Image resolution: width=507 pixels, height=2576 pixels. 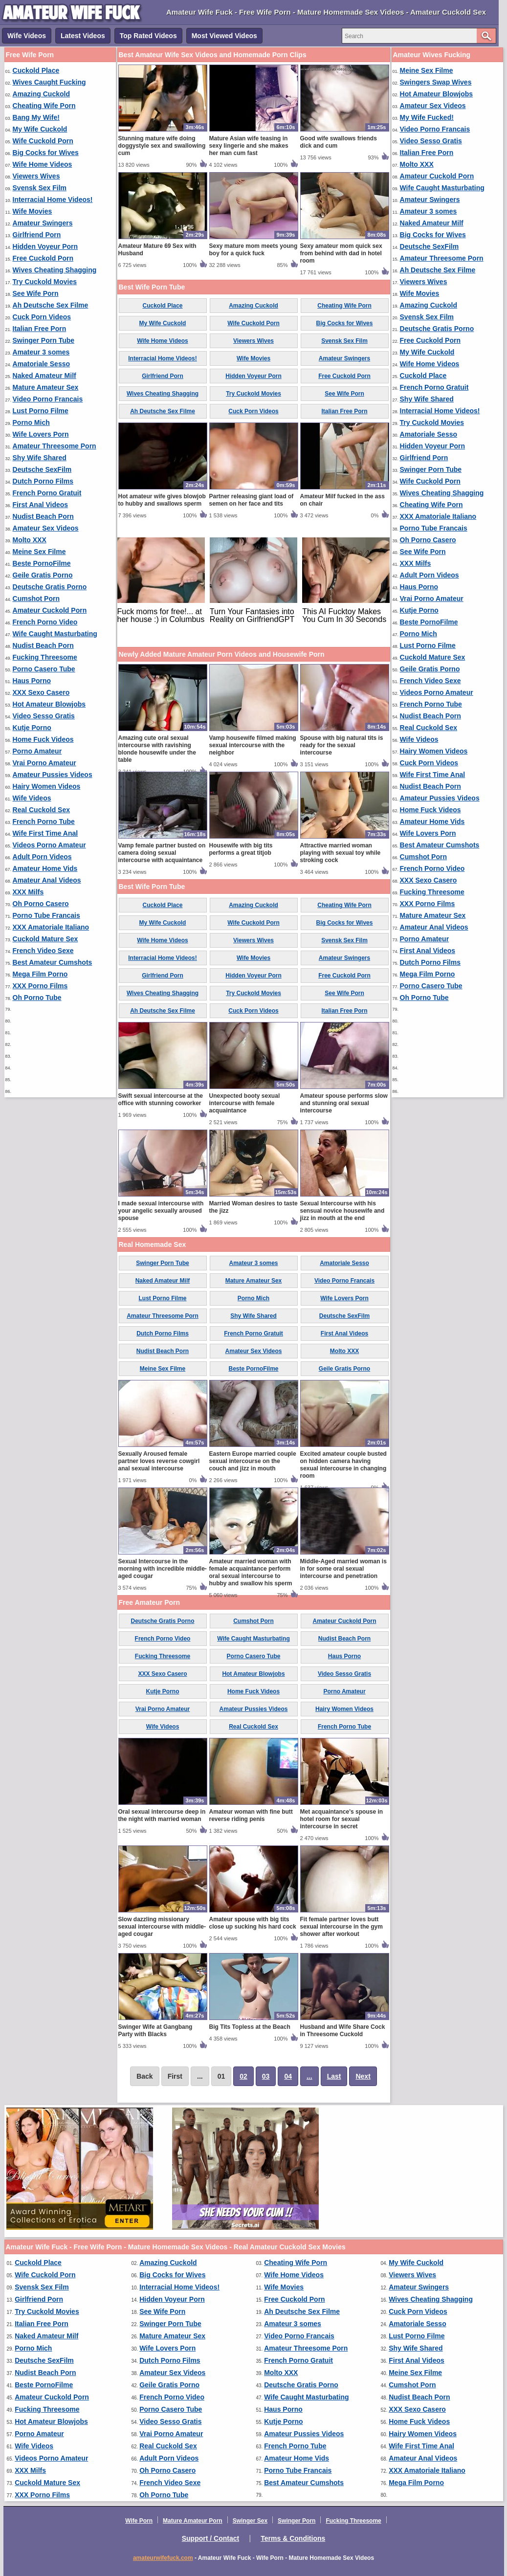 I want to click on Amateur Home Vids, so click(x=45, y=868).